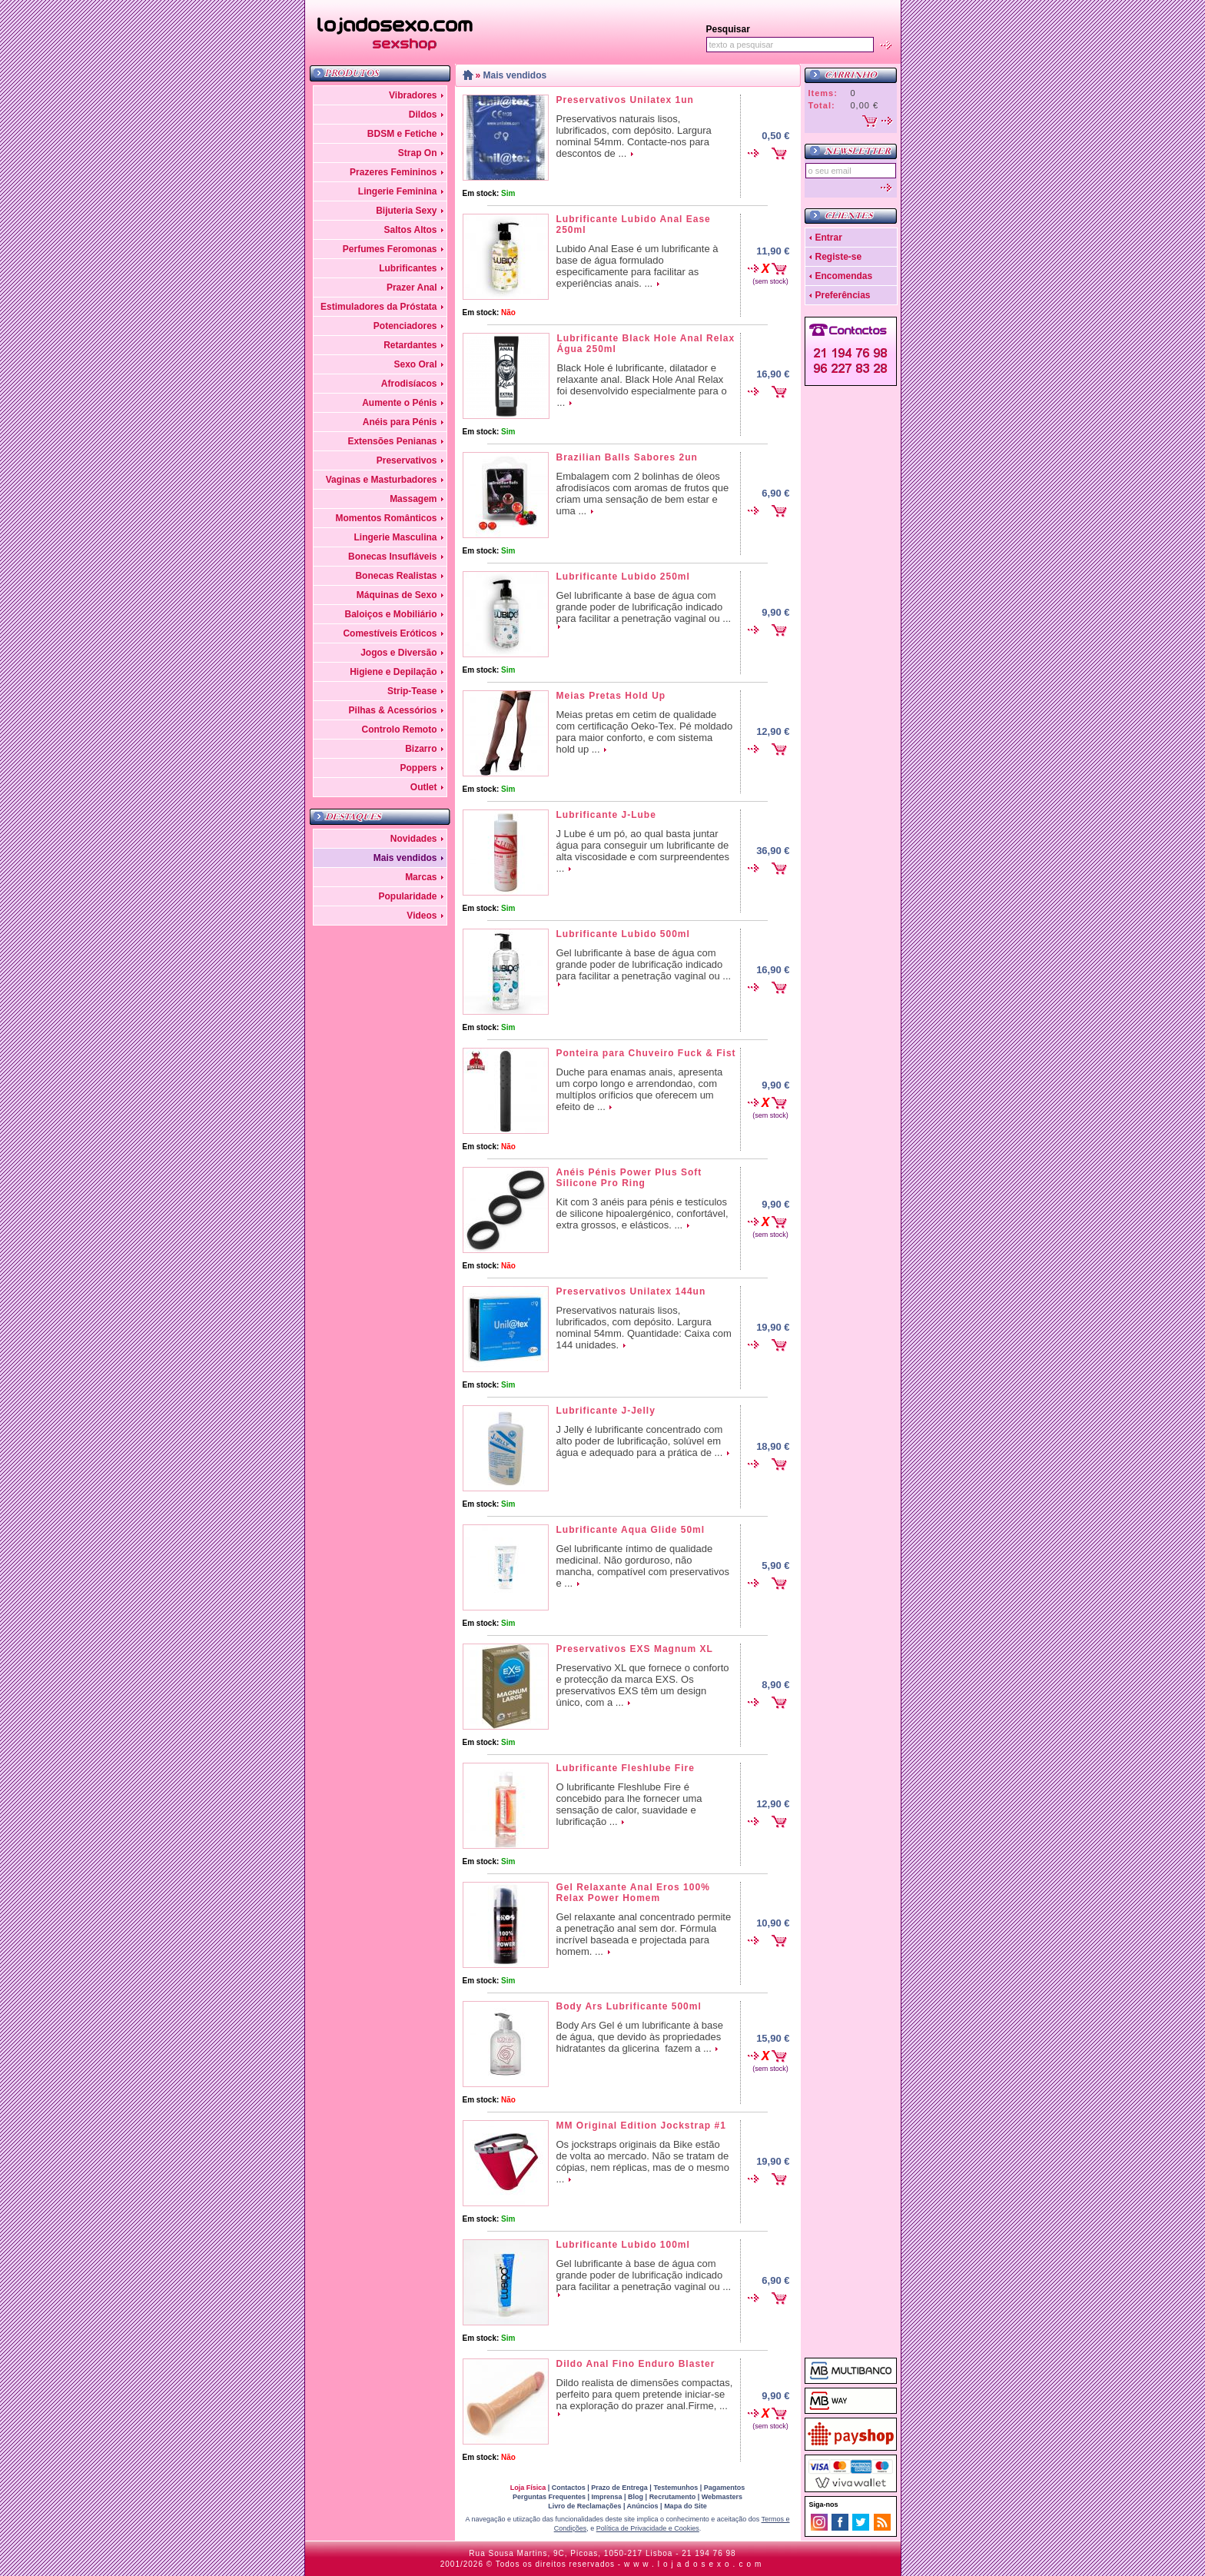 This screenshot has width=1205, height=2576. What do you see at coordinates (381, 479) in the screenshot?
I see `Vaginas e Masturbadores` at bounding box center [381, 479].